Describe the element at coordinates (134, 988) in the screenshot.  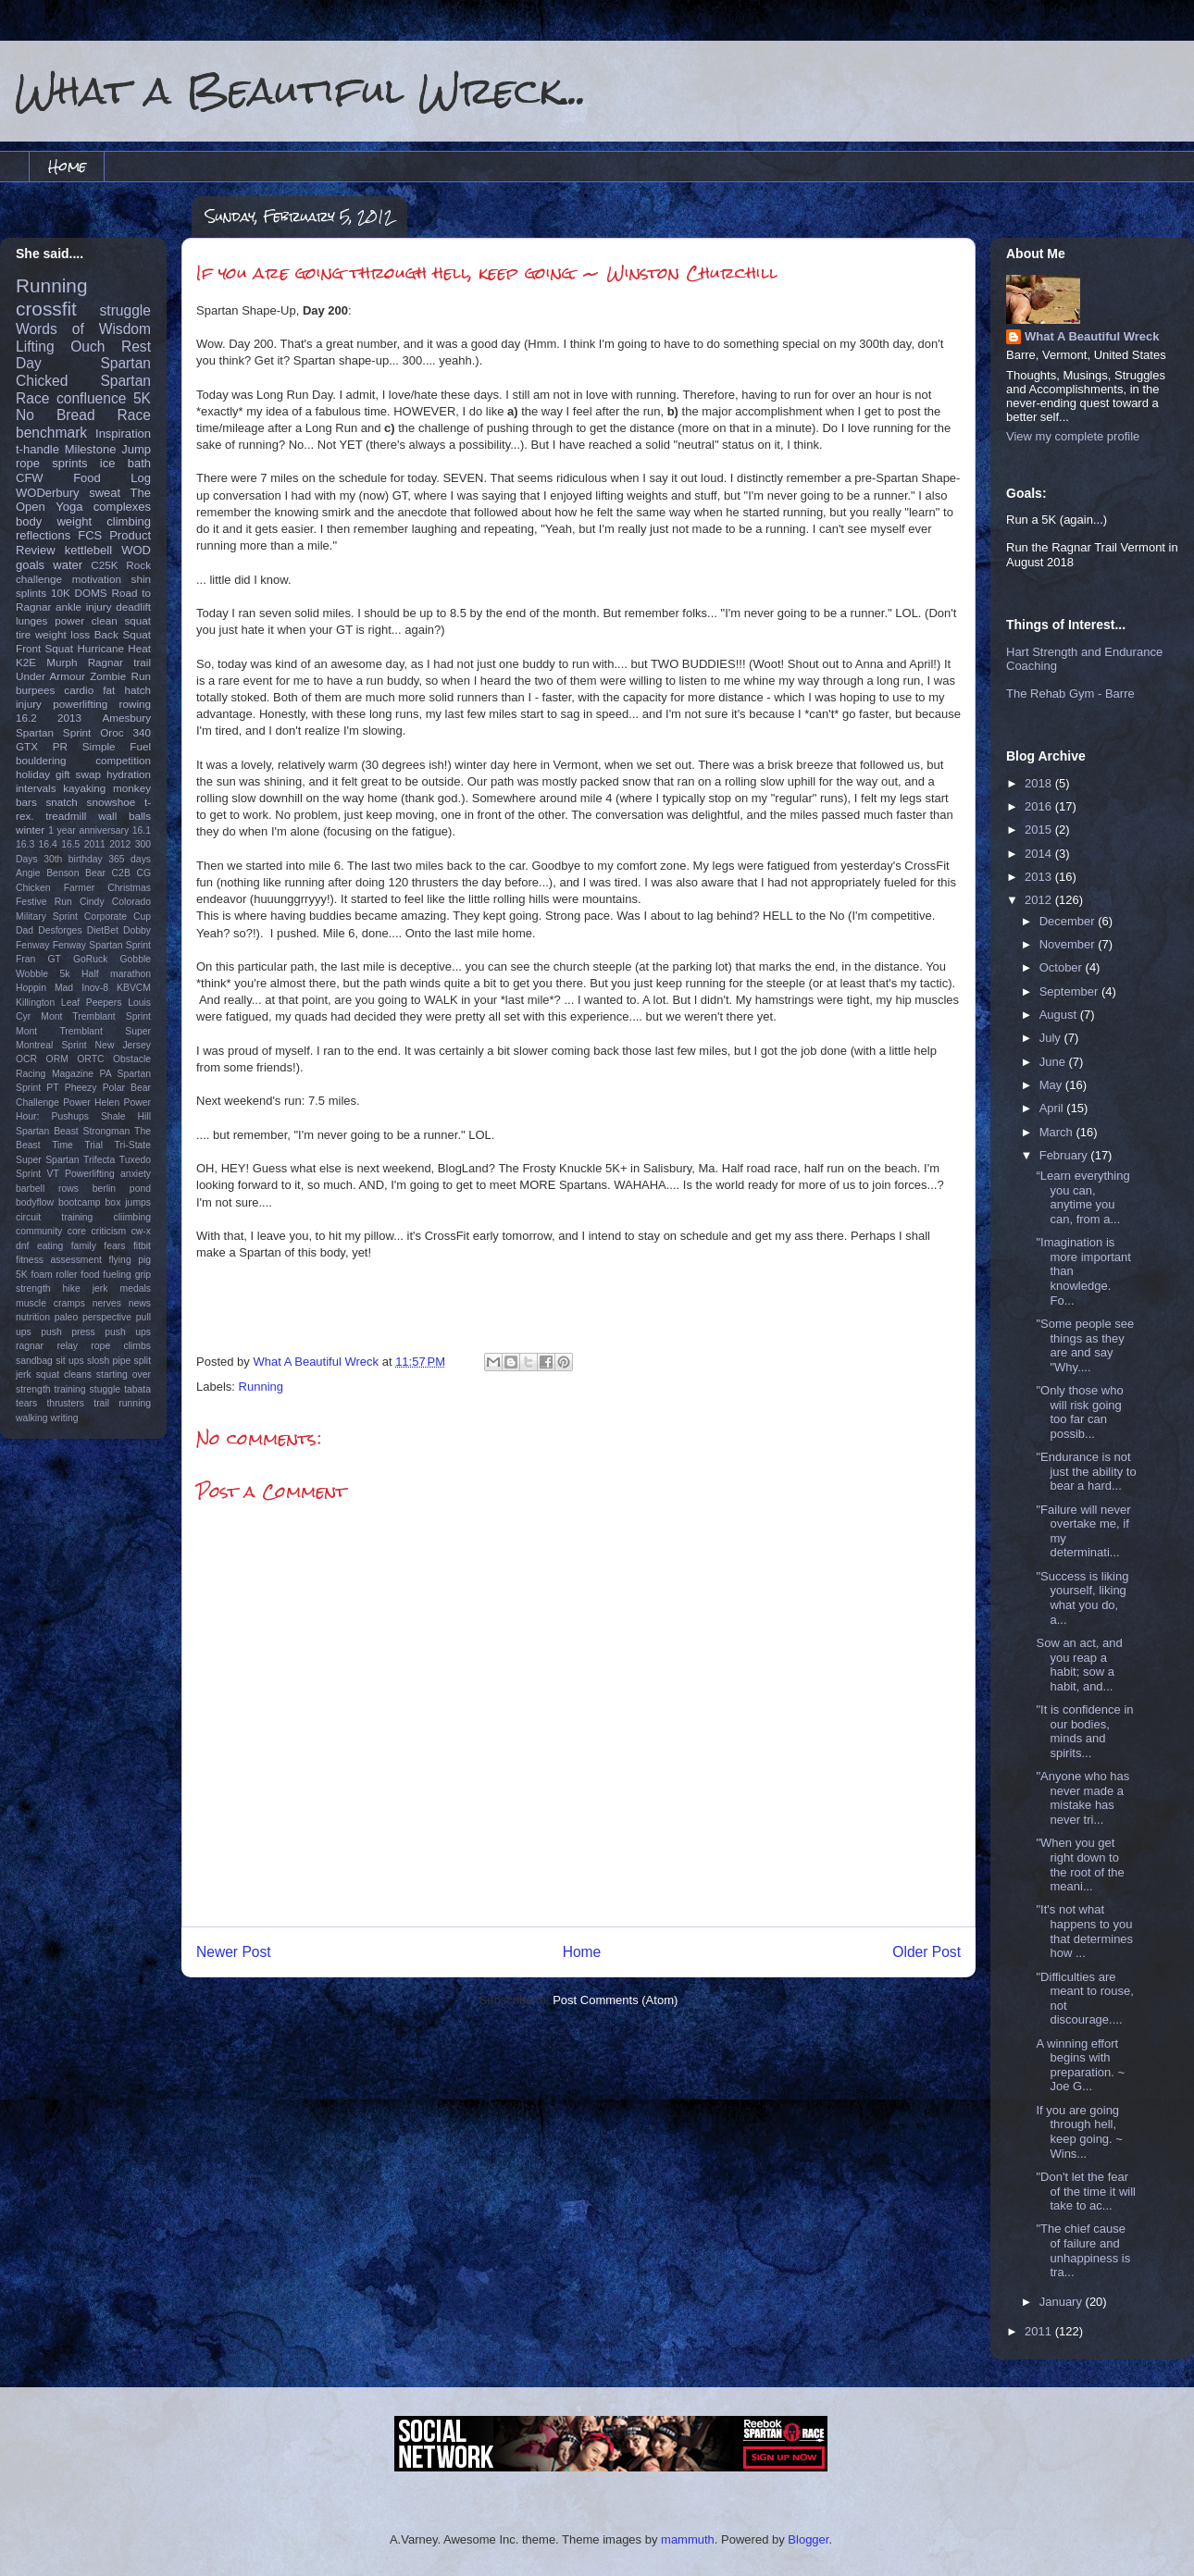
I see `KBVCM` at that location.